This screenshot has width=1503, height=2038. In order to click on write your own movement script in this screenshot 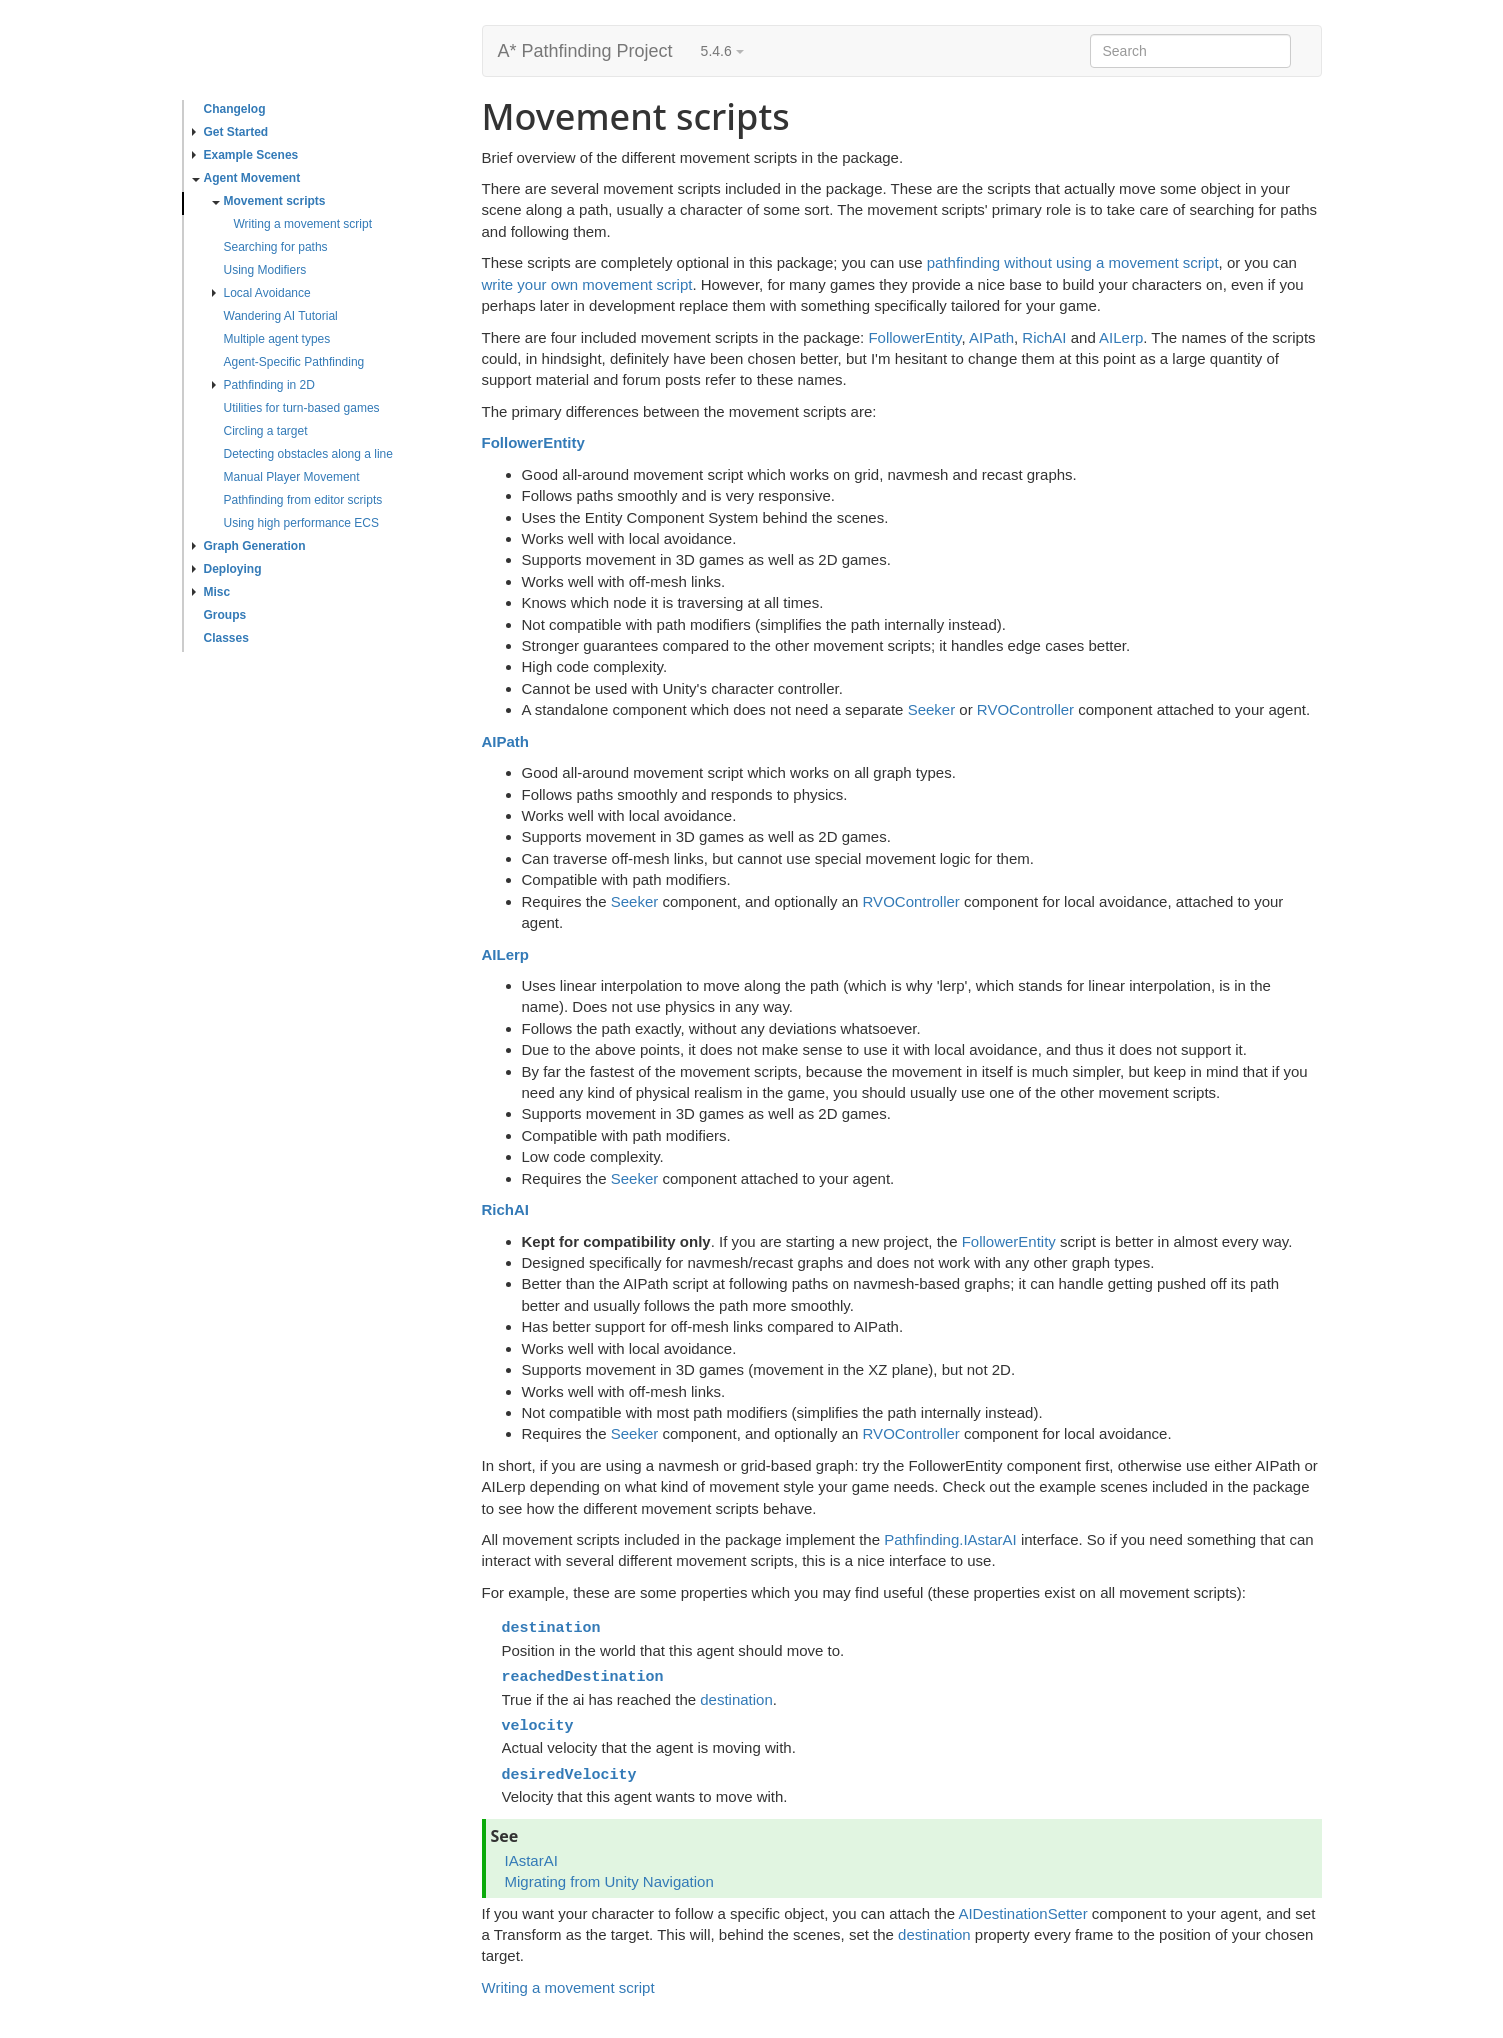, I will do `click(587, 284)`.